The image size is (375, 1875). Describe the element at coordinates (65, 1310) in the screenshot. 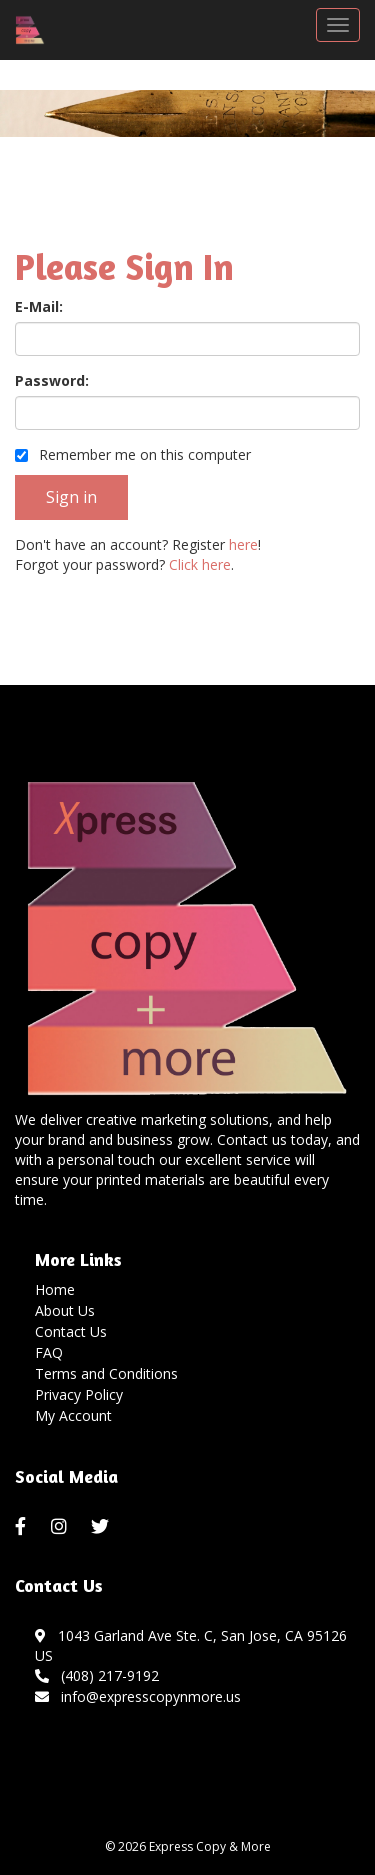

I see `About Us` at that location.